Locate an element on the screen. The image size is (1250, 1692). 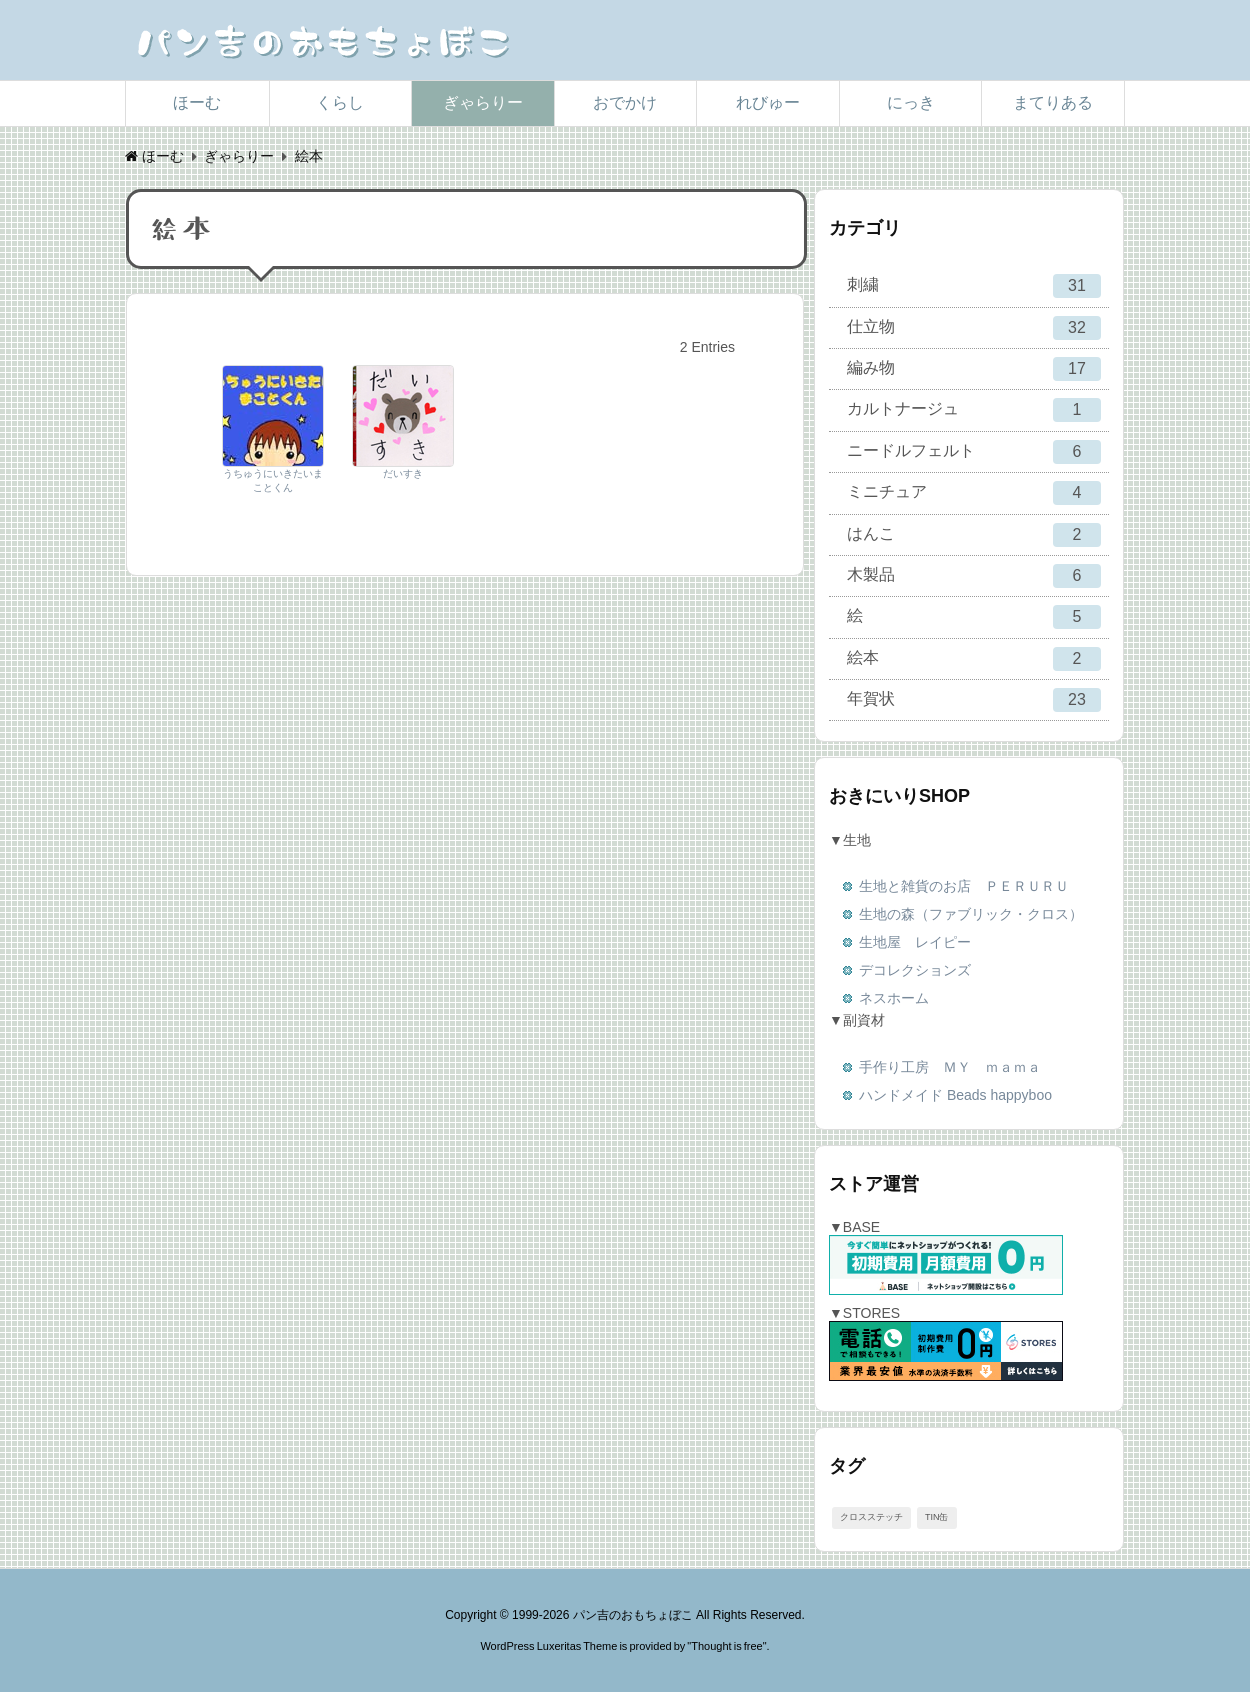
年賀状 is located at coordinates (974, 700).